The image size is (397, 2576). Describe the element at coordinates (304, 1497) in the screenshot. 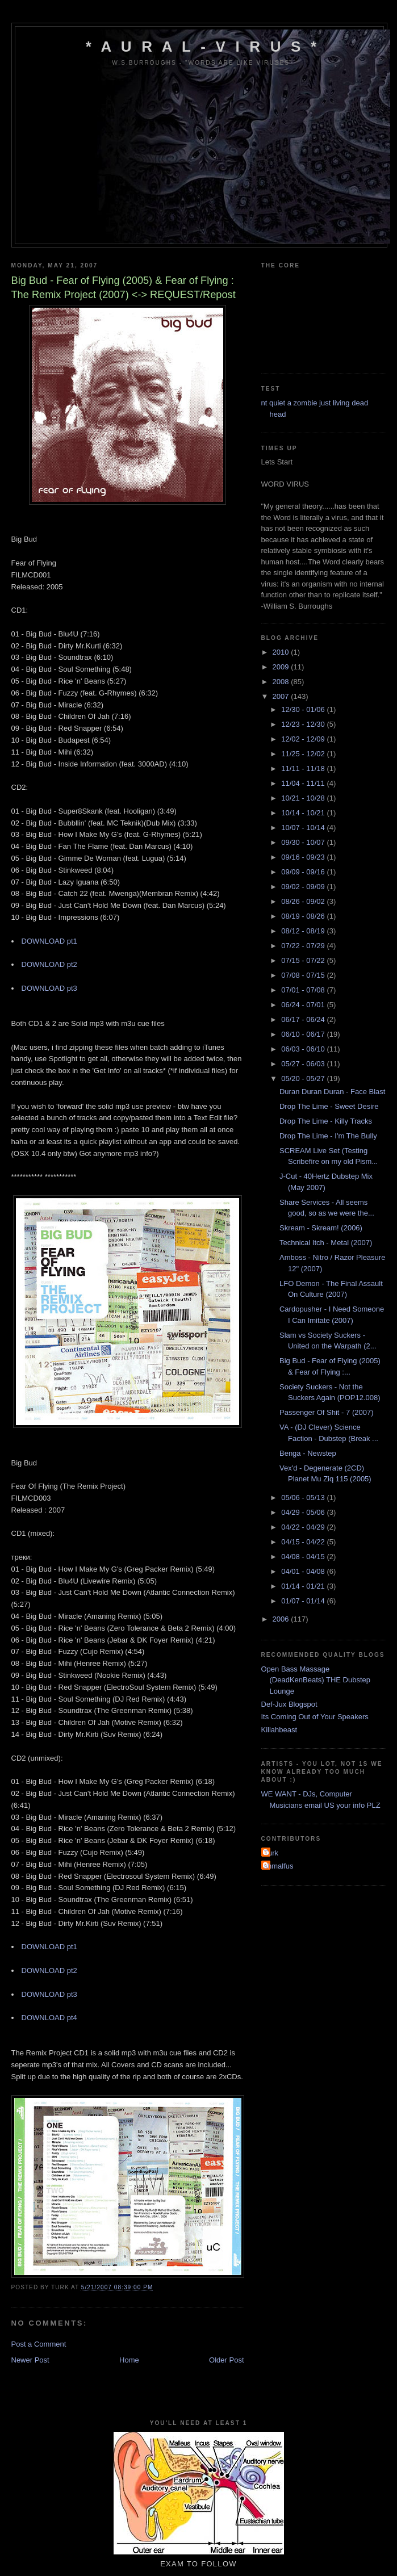

I see `05/06 - 05/13` at that location.